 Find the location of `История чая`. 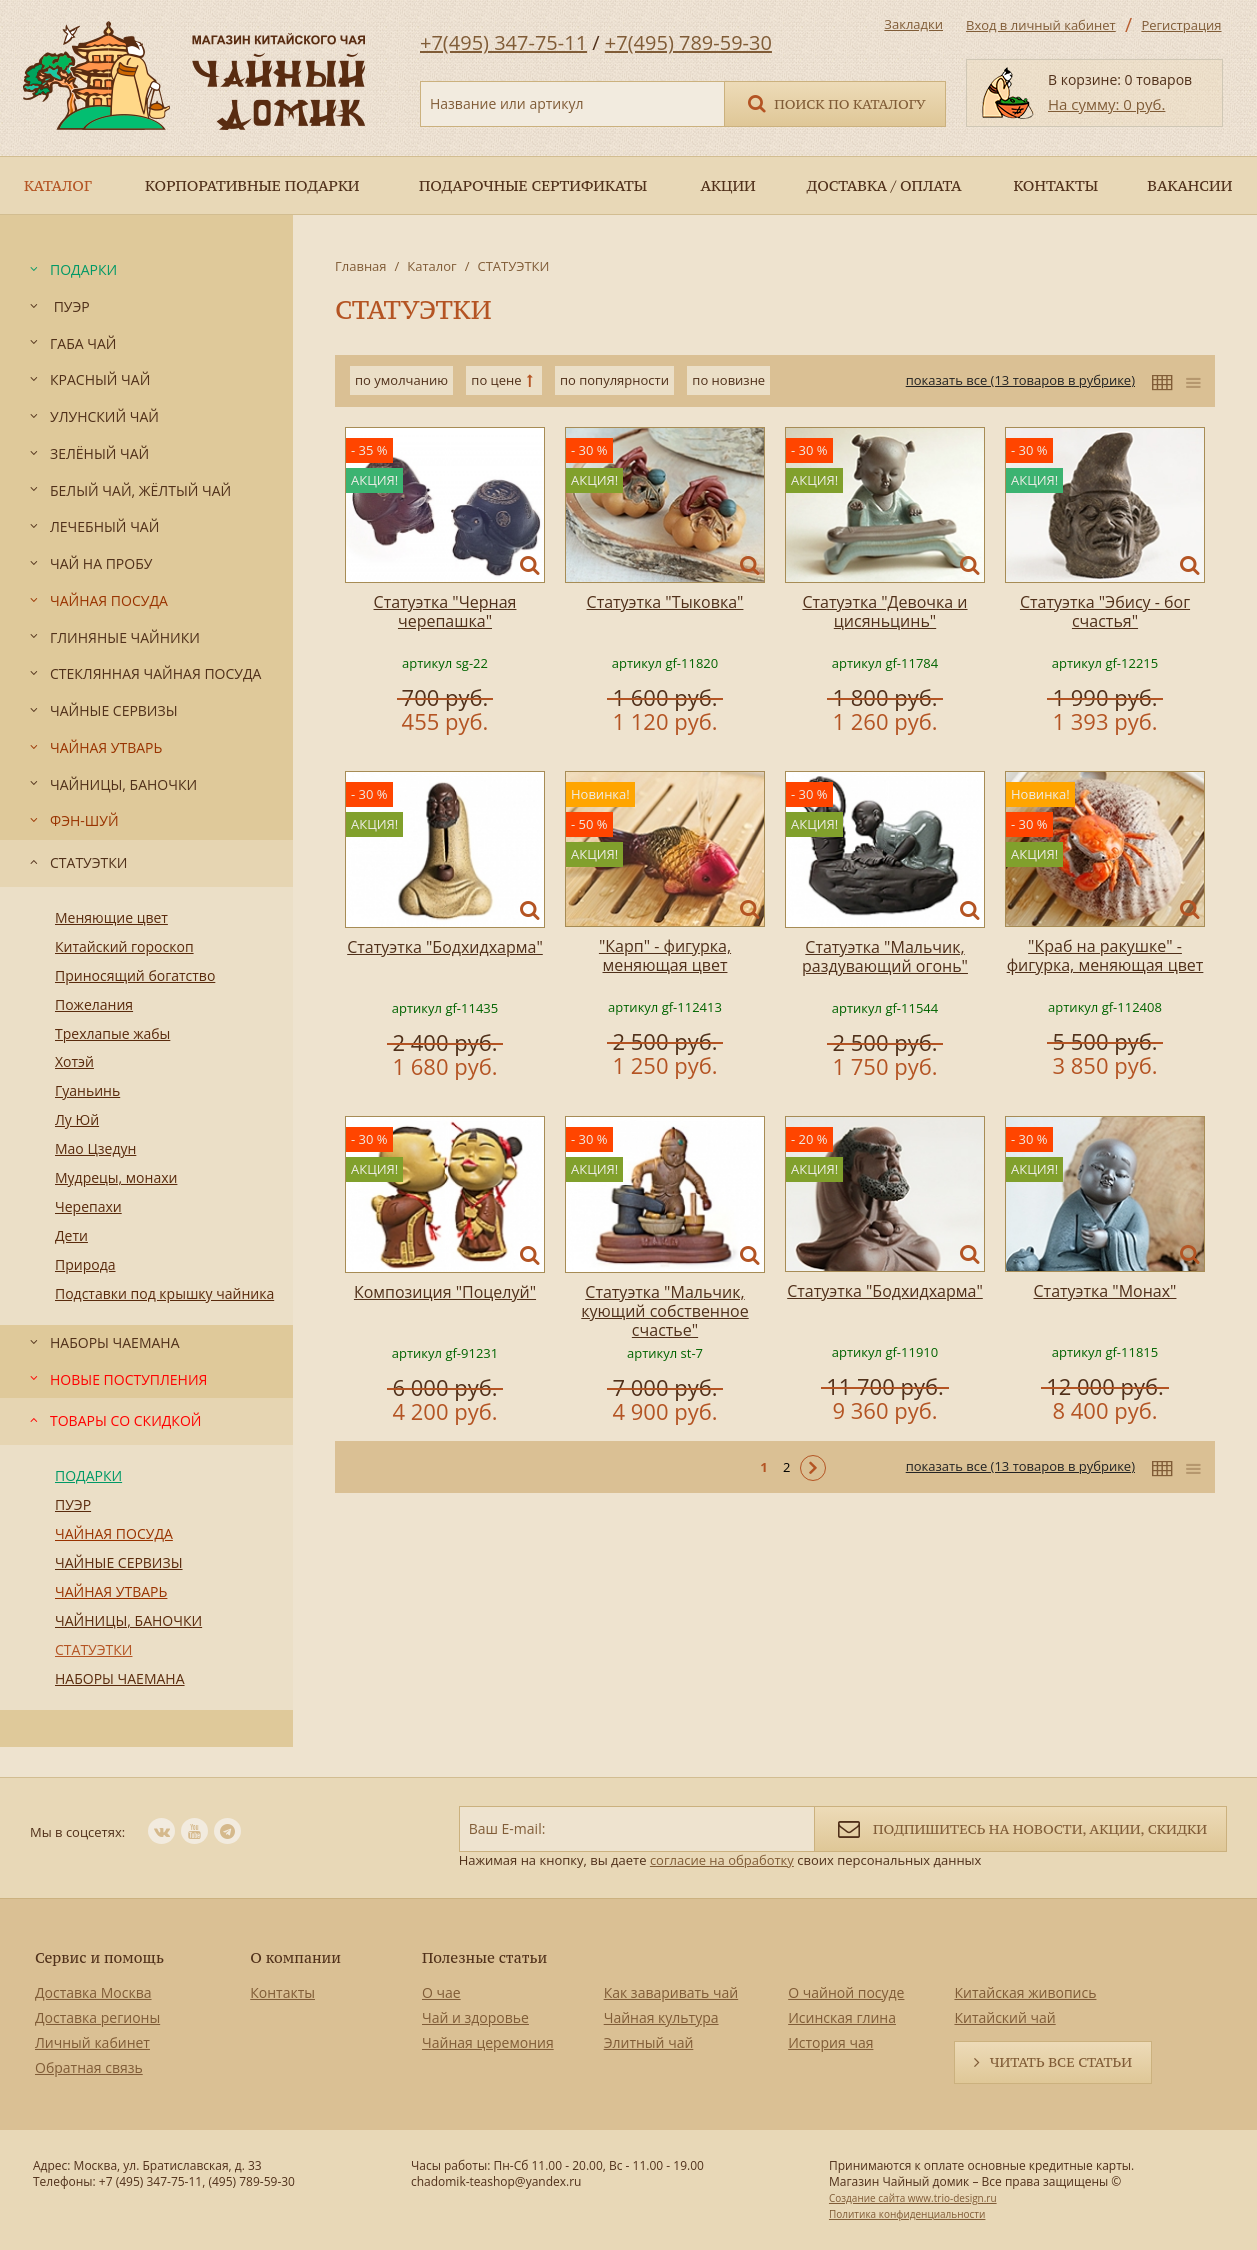

История чая is located at coordinates (830, 2042).